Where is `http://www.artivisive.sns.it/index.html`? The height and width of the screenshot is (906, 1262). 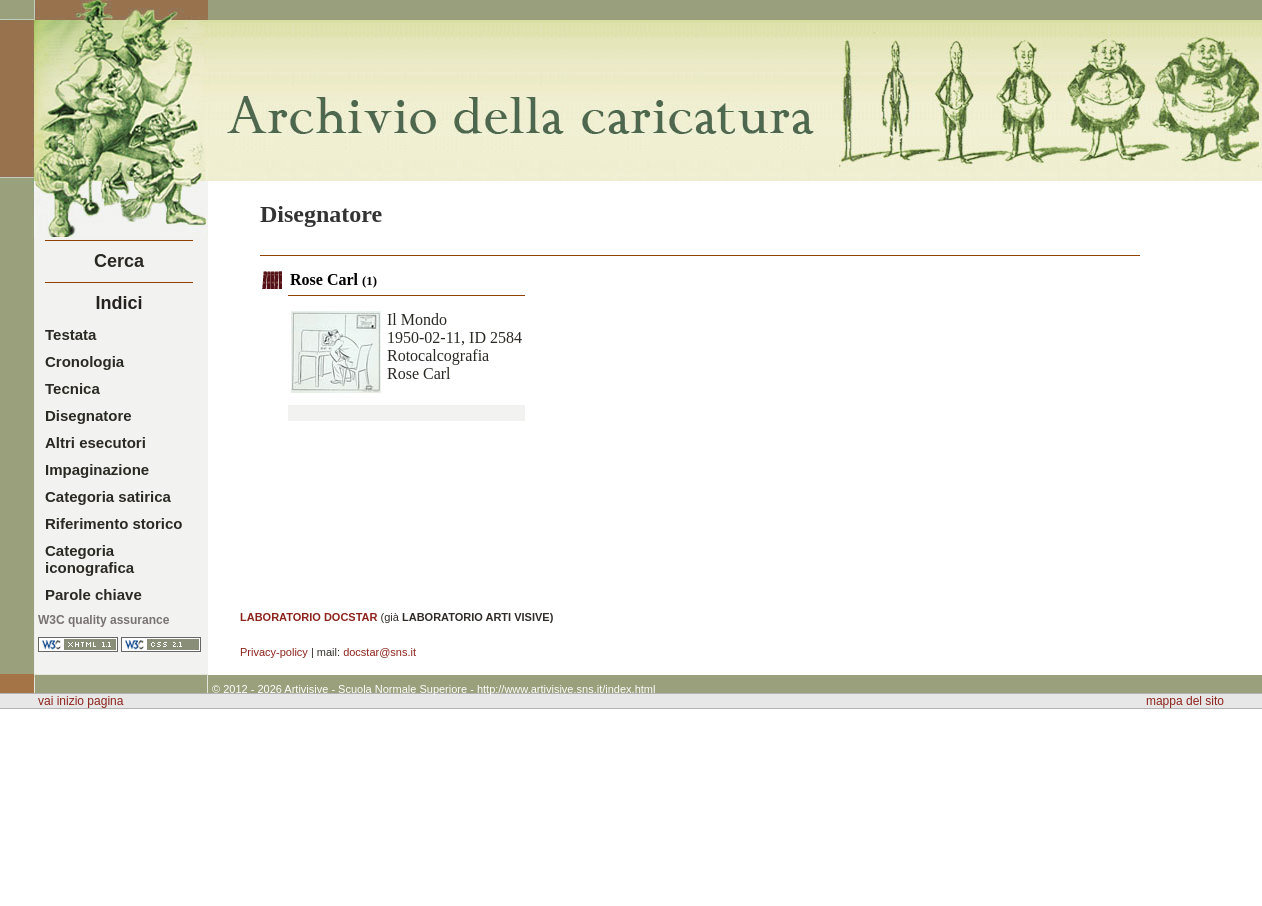 http://www.artivisive.sns.it/index.html is located at coordinates (566, 689).